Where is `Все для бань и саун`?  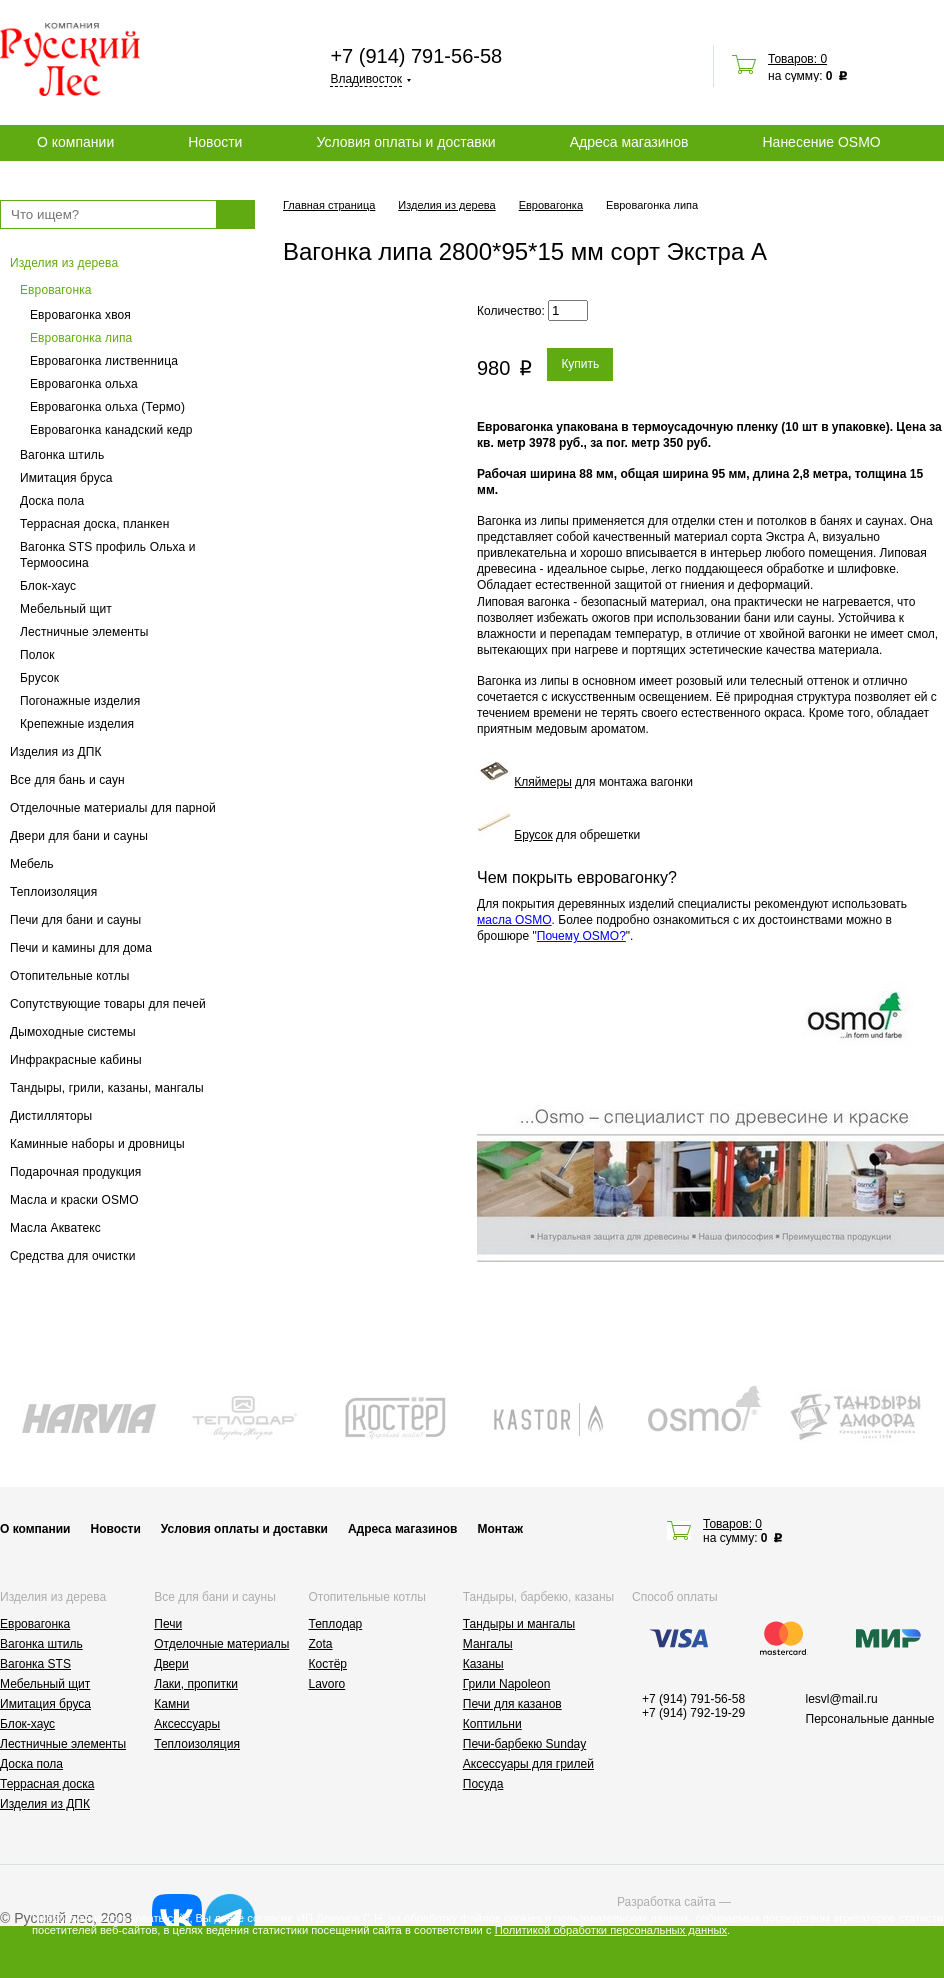 Все для бань и саун is located at coordinates (67, 780).